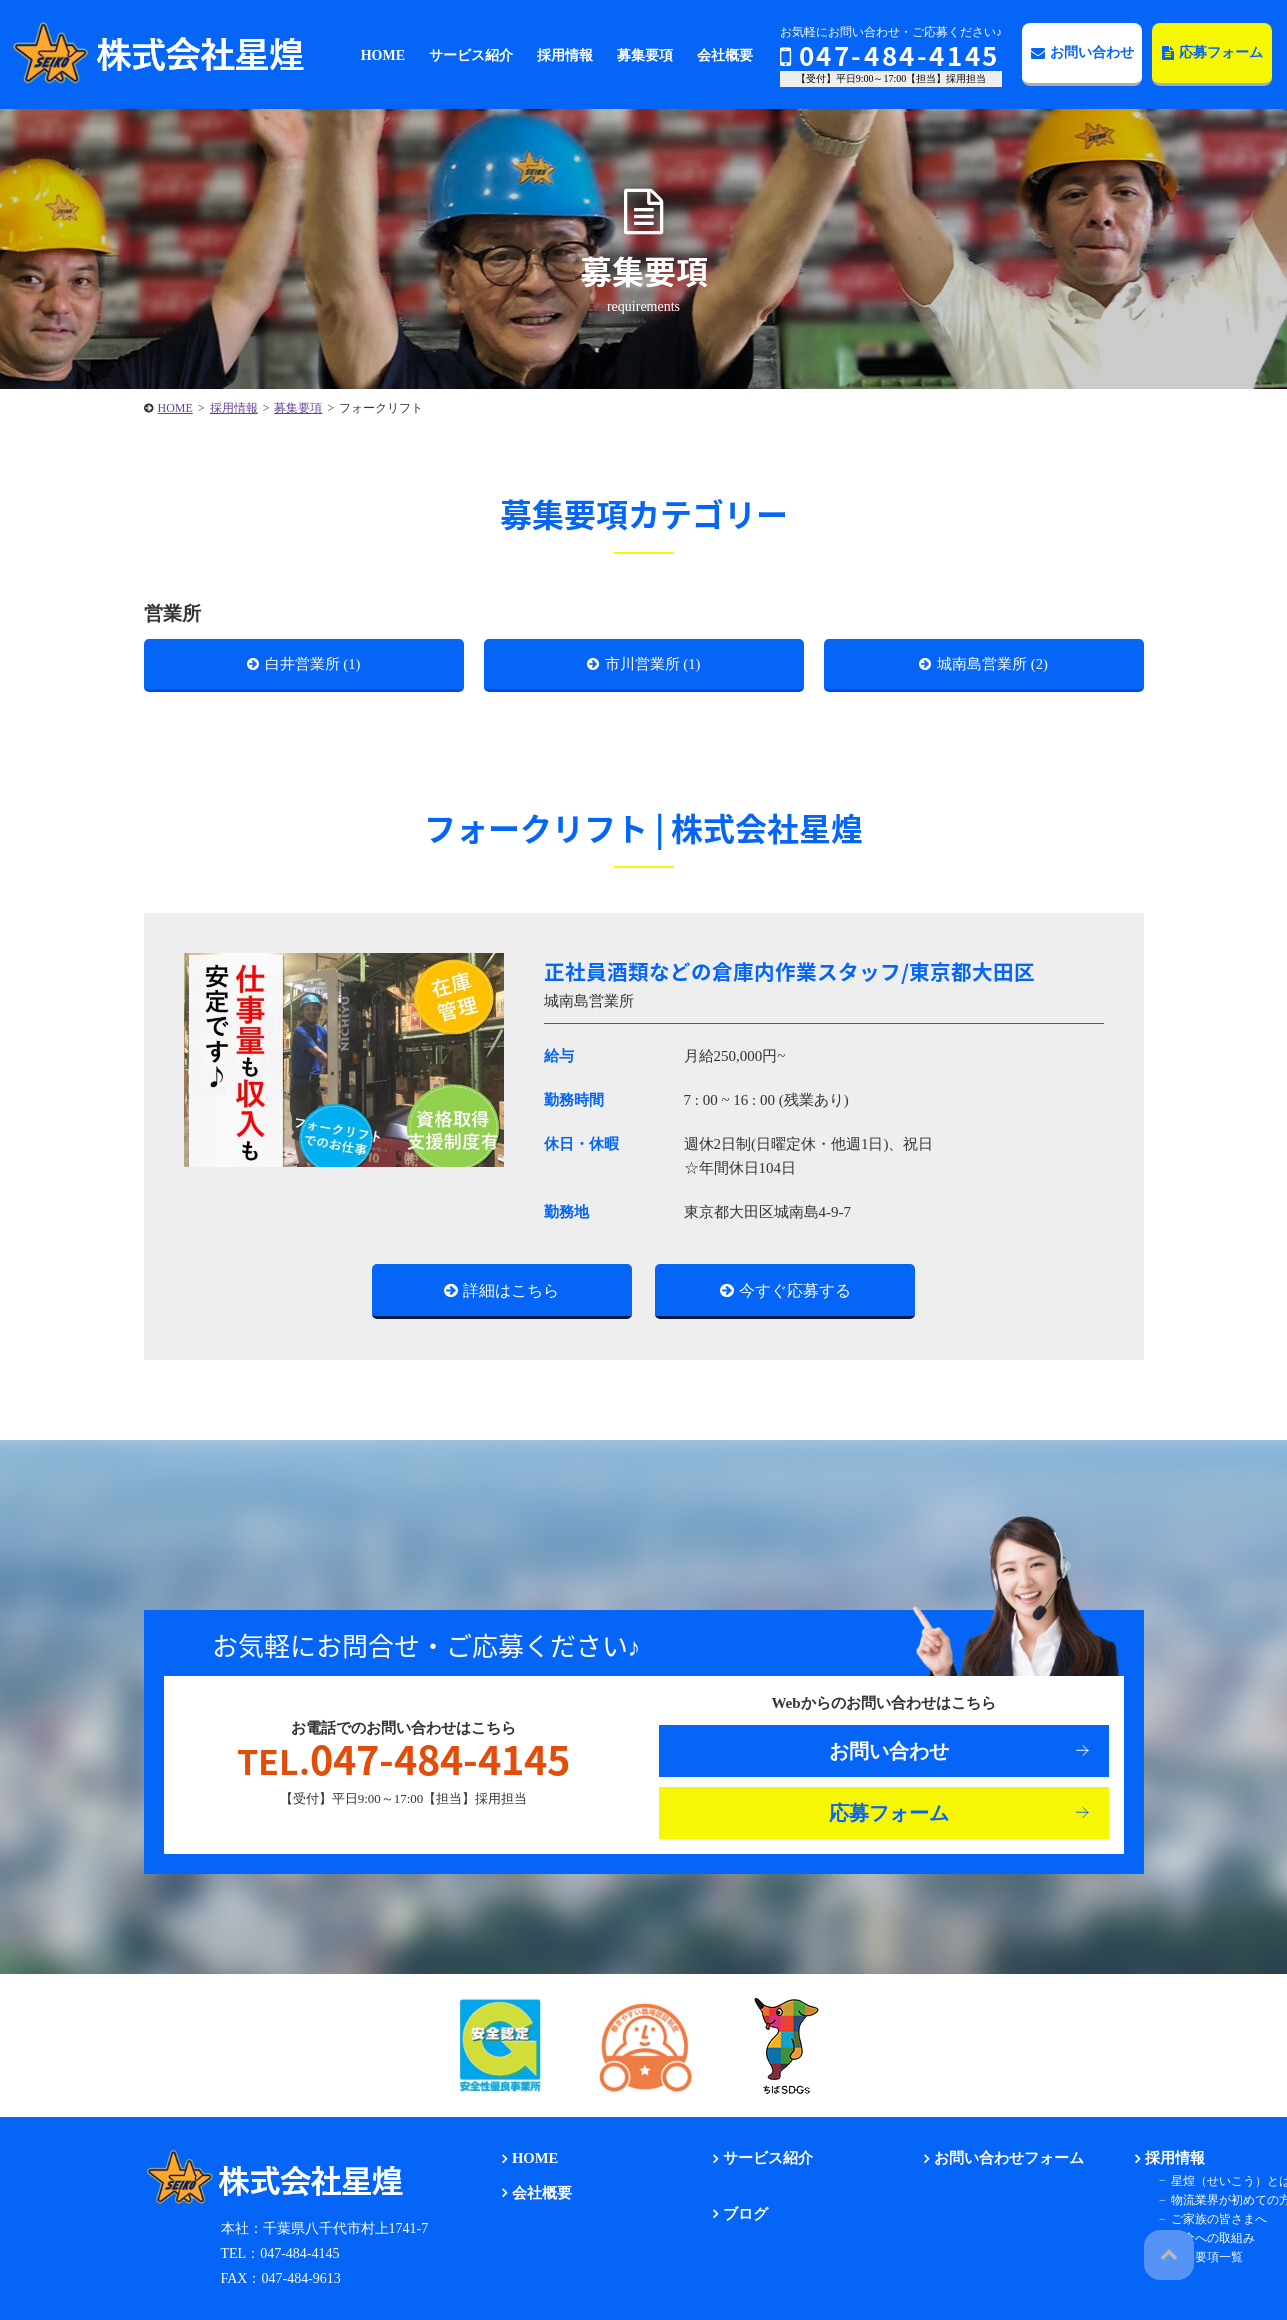  Describe the element at coordinates (511, 1297) in the screenshot. I see `詳細はこちら` at that location.